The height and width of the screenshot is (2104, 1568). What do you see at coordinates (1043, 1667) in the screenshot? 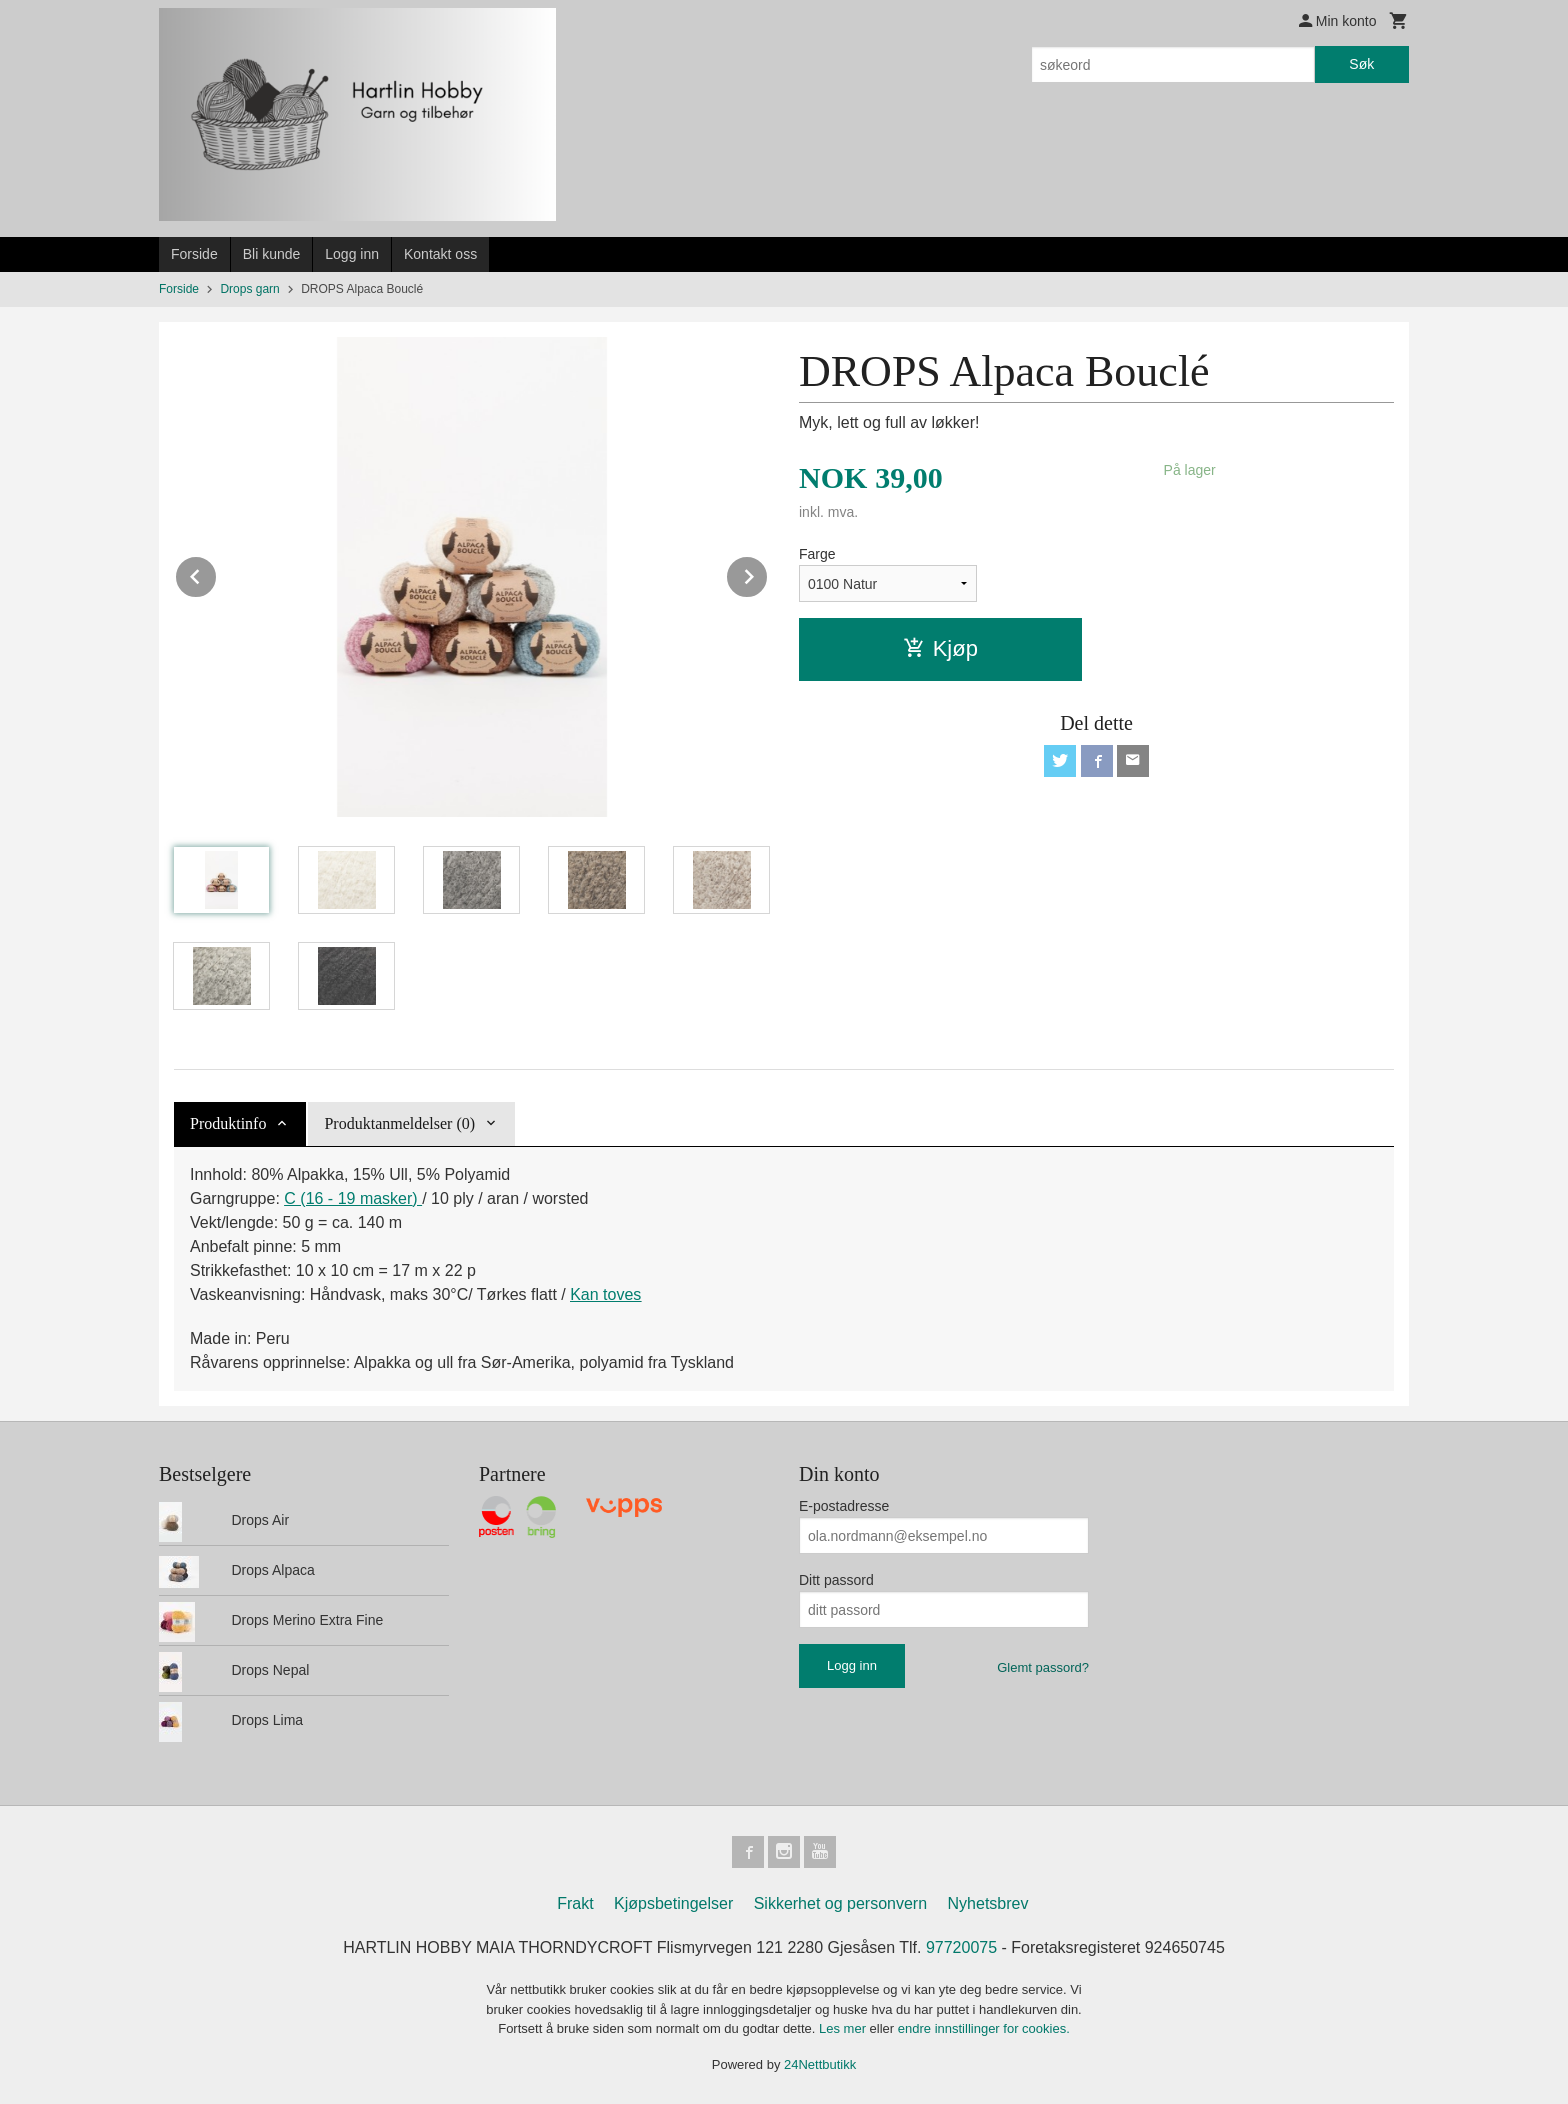
I see `Glemt passord?` at bounding box center [1043, 1667].